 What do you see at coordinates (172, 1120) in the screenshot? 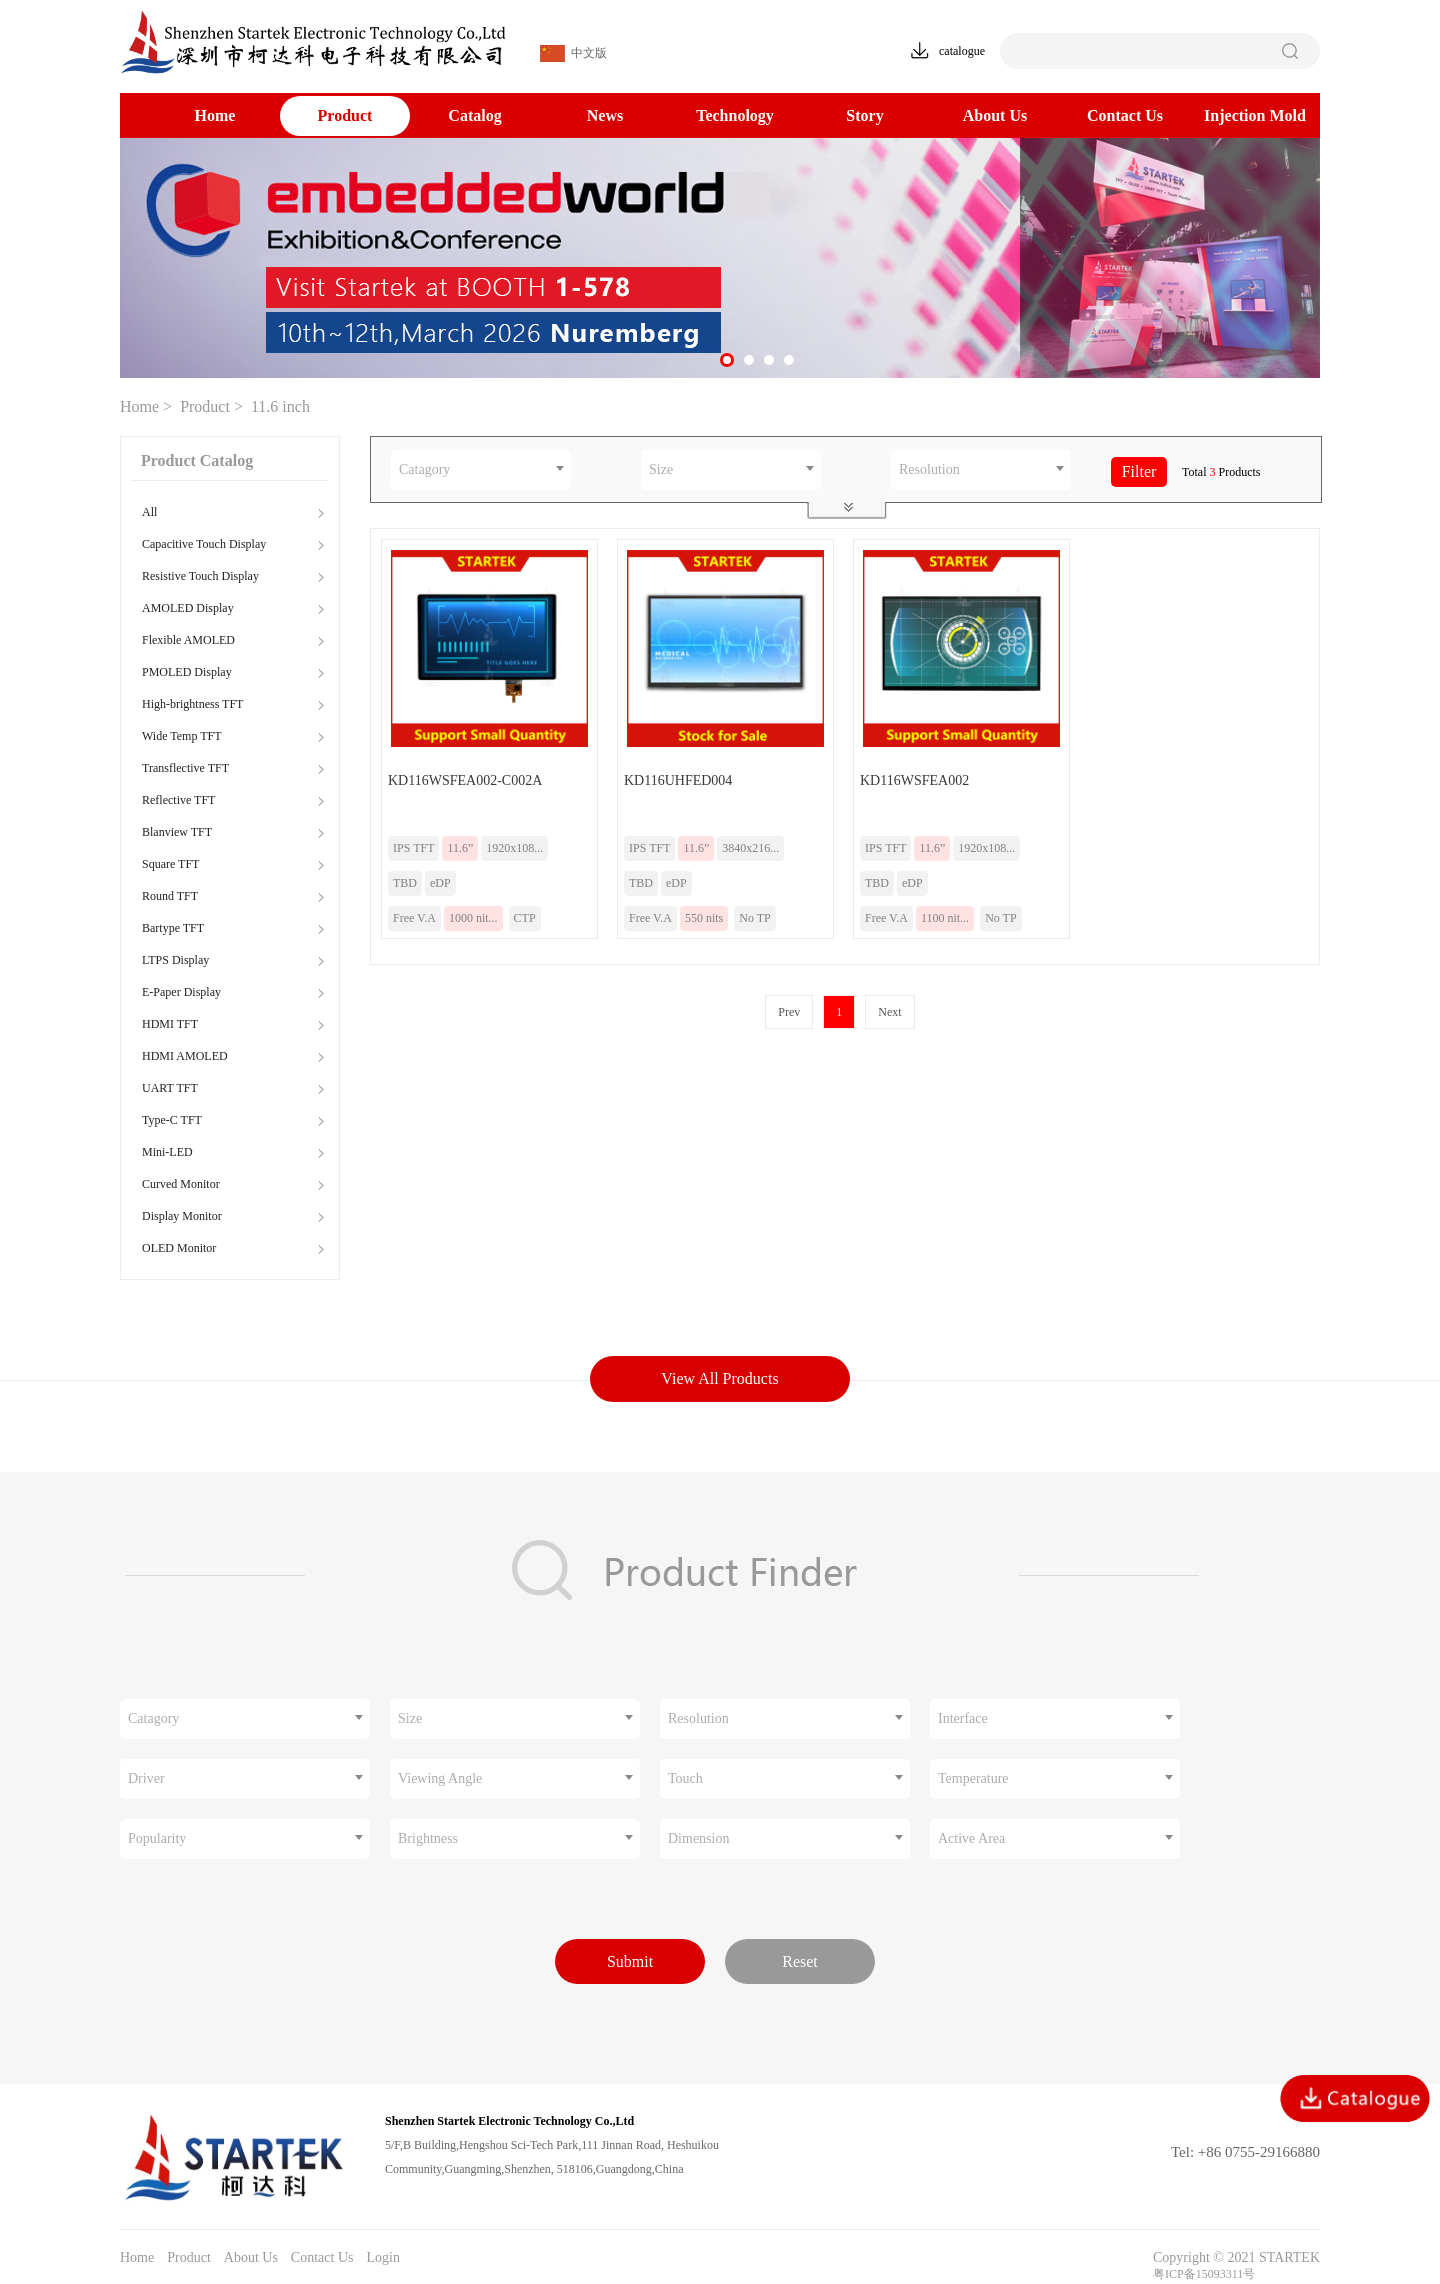
I see `Type-C TFT` at bounding box center [172, 1120].